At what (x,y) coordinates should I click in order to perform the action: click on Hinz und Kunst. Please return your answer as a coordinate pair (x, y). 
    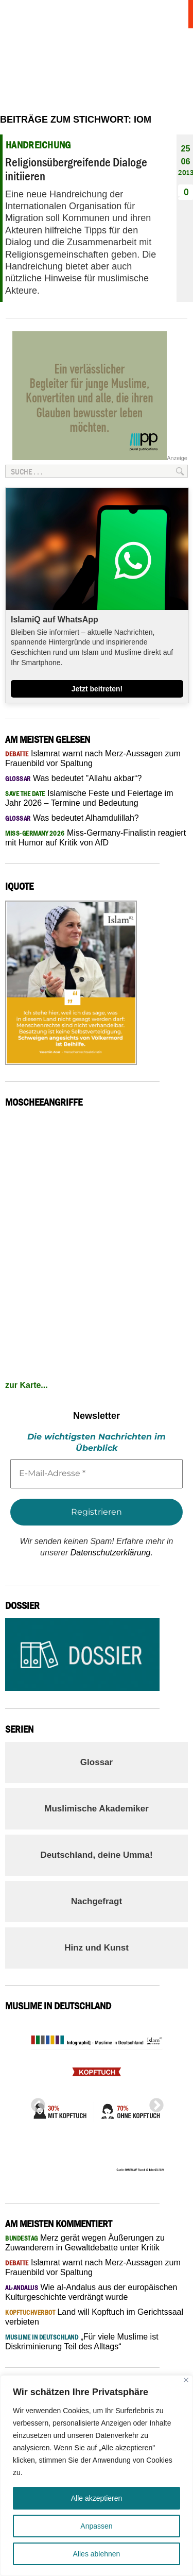
    Looking at the image, I should click on (96, 1948).